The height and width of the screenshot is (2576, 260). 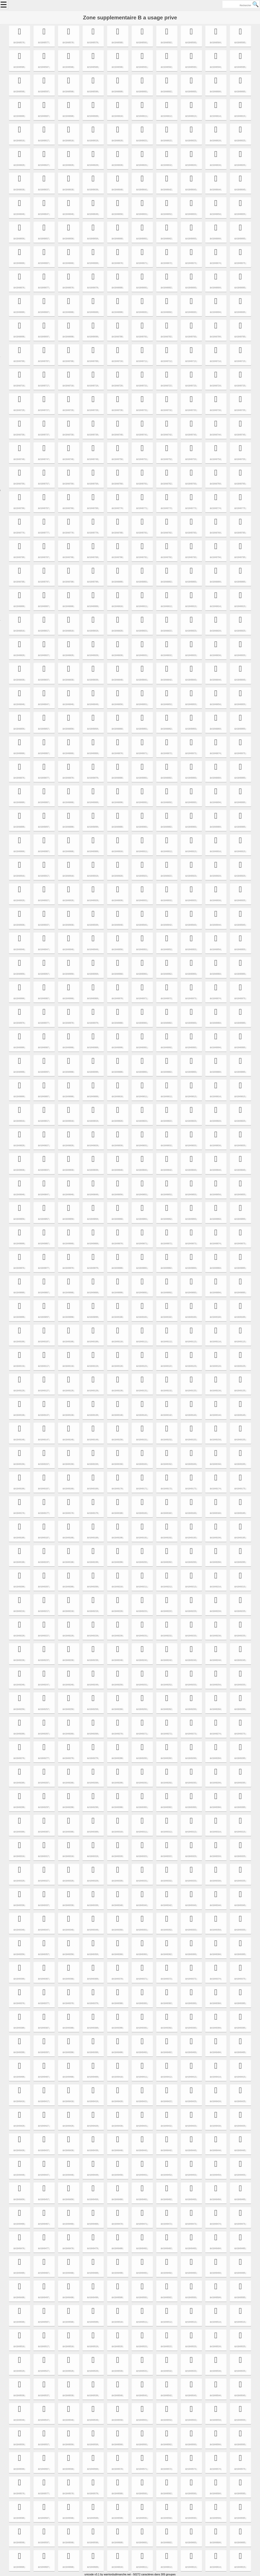 I want to click on &#1048968;, so click(x=69, y=998).